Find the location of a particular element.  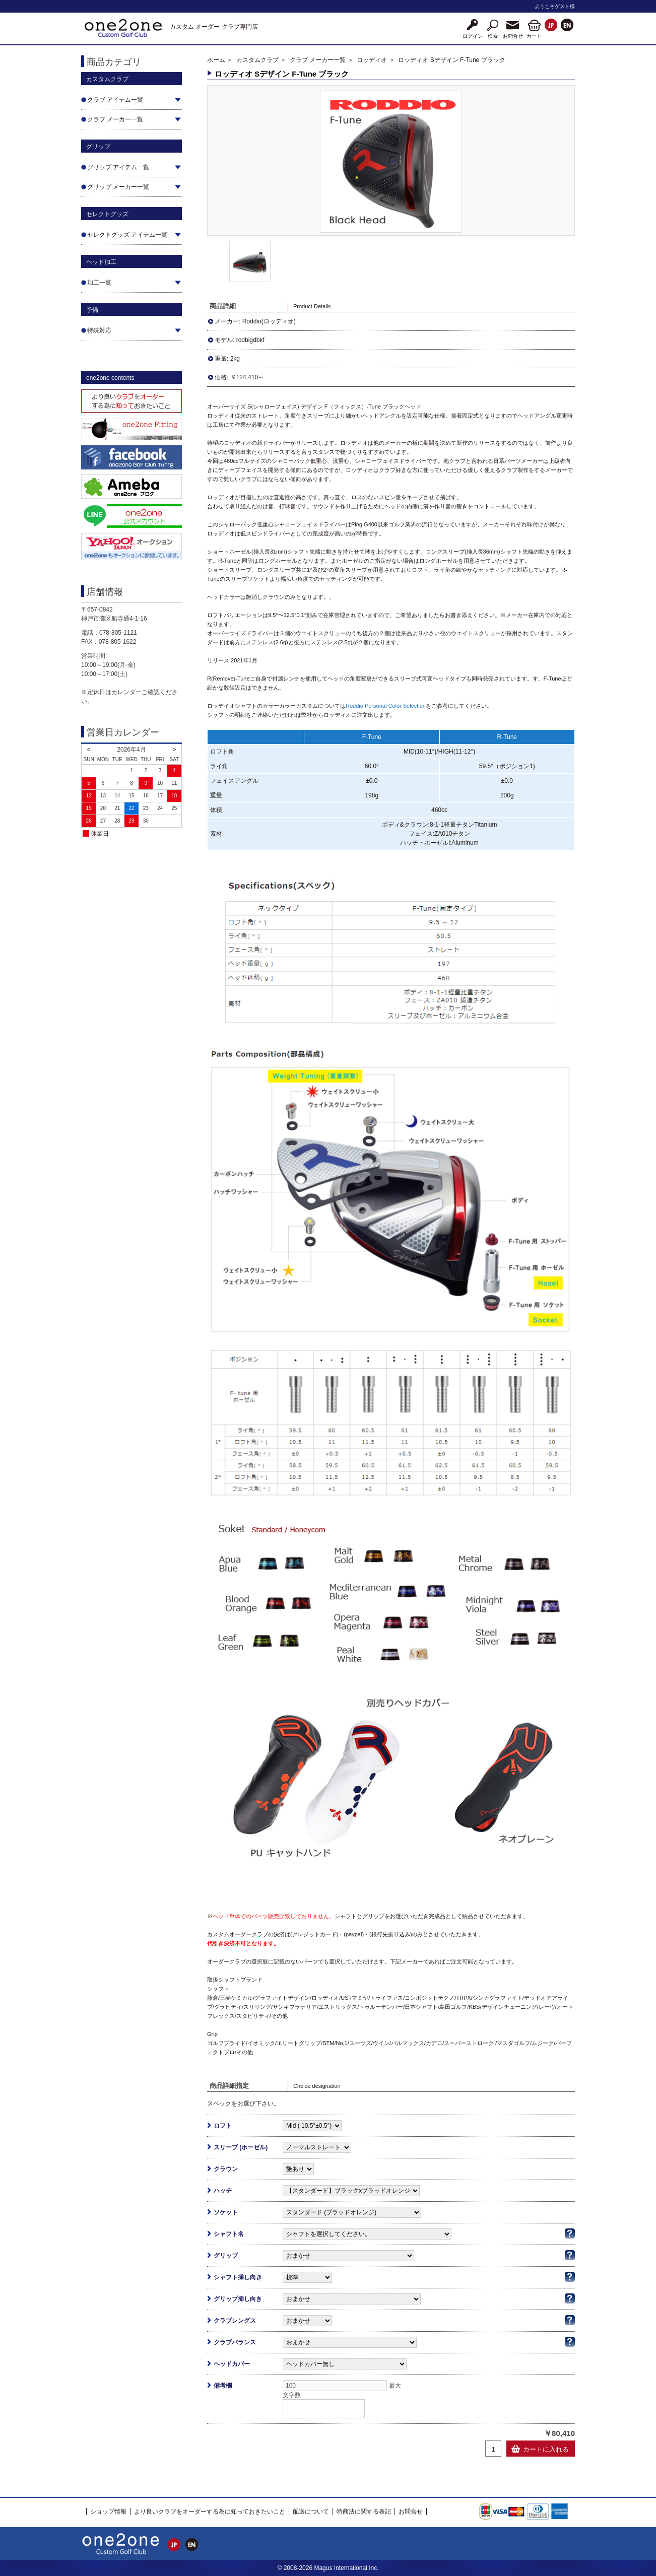

クラウン is located at coordinates (226, 2169).